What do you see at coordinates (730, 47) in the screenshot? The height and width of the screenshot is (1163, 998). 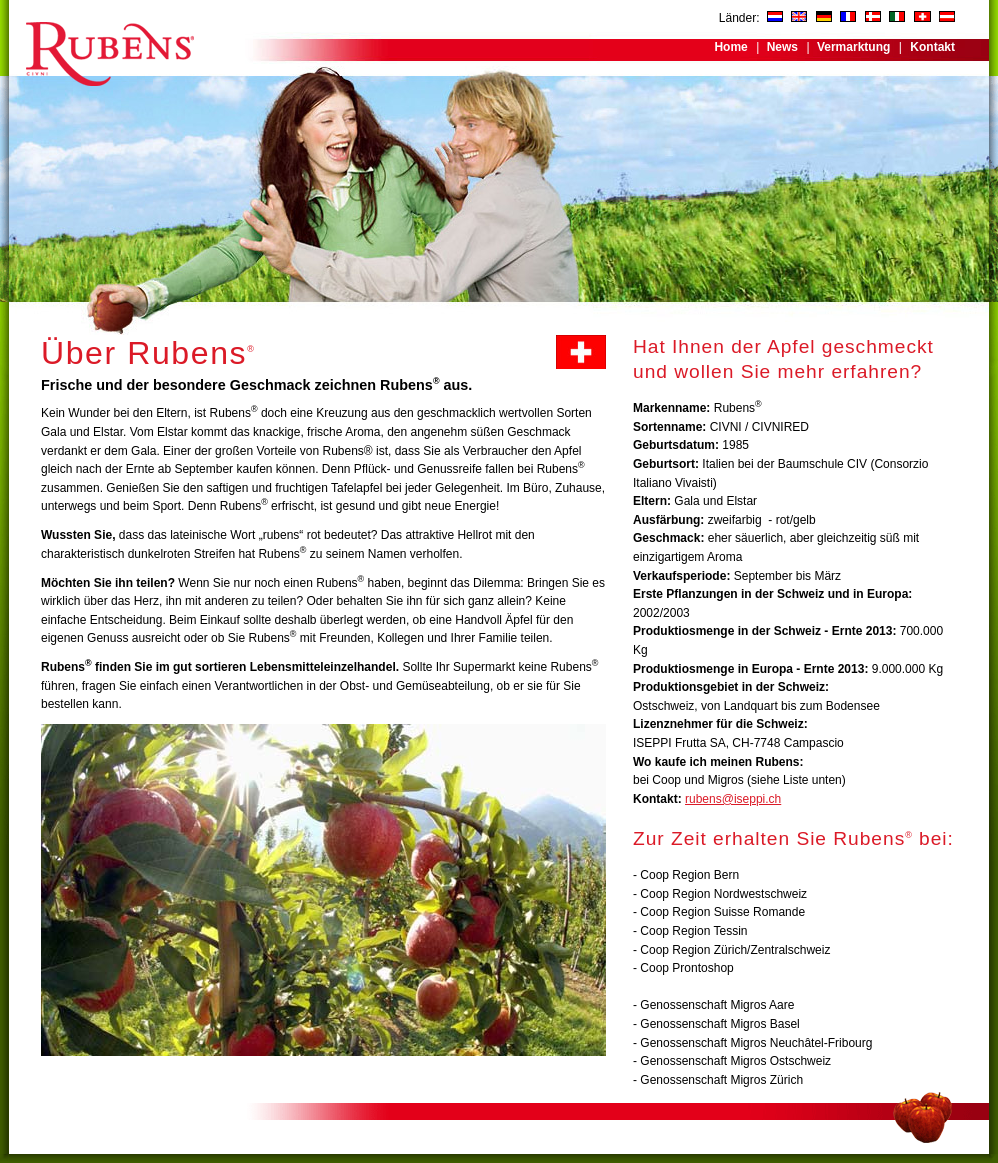 I see `Home` at bounding box center [730, 47].